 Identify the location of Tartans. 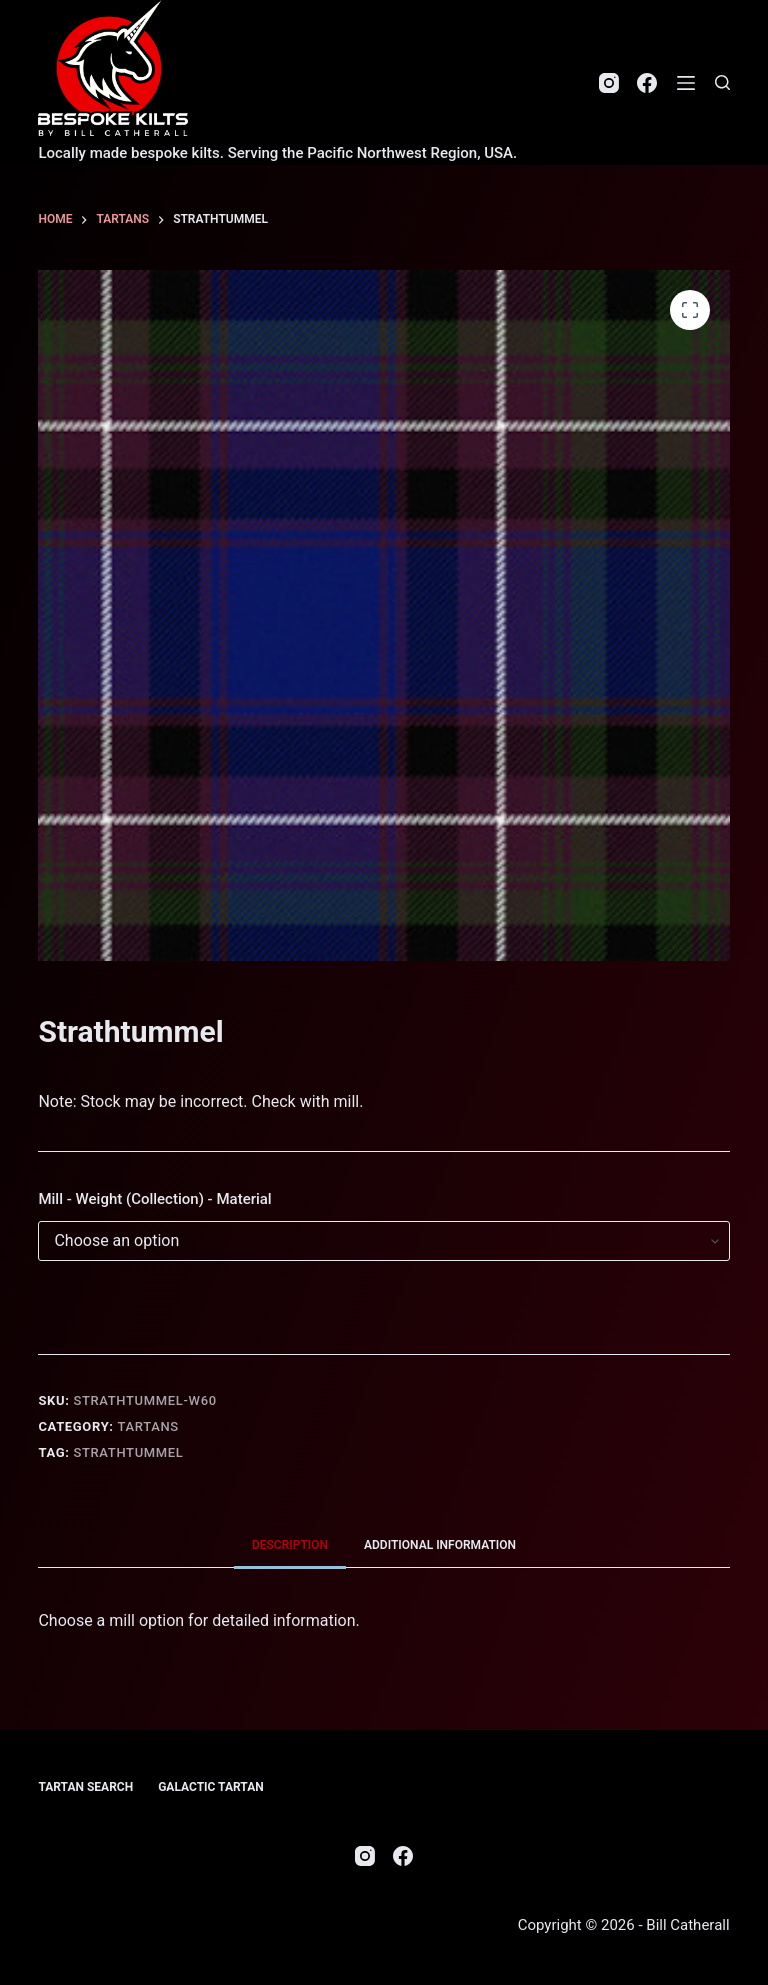
(148, 1426).